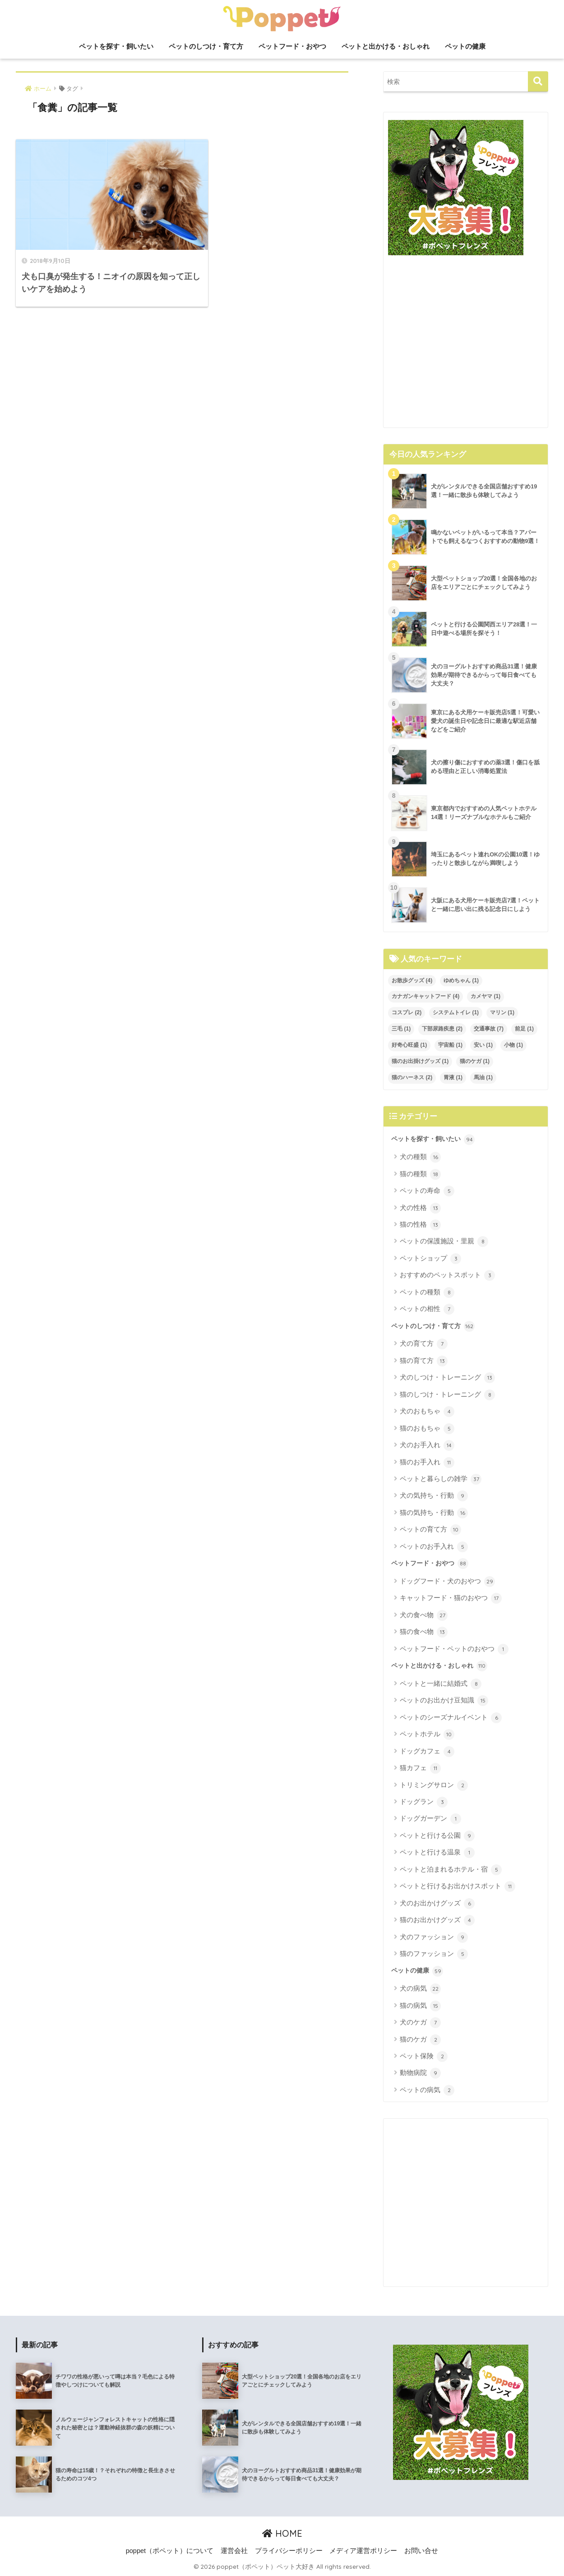 The width and height of the screenshot is (564, 2576). What do you see at coordinates (524, 1029) in the screenshot?
I see `前足 [前足 (1個の項目)]` at bounding box center [524, 1029].